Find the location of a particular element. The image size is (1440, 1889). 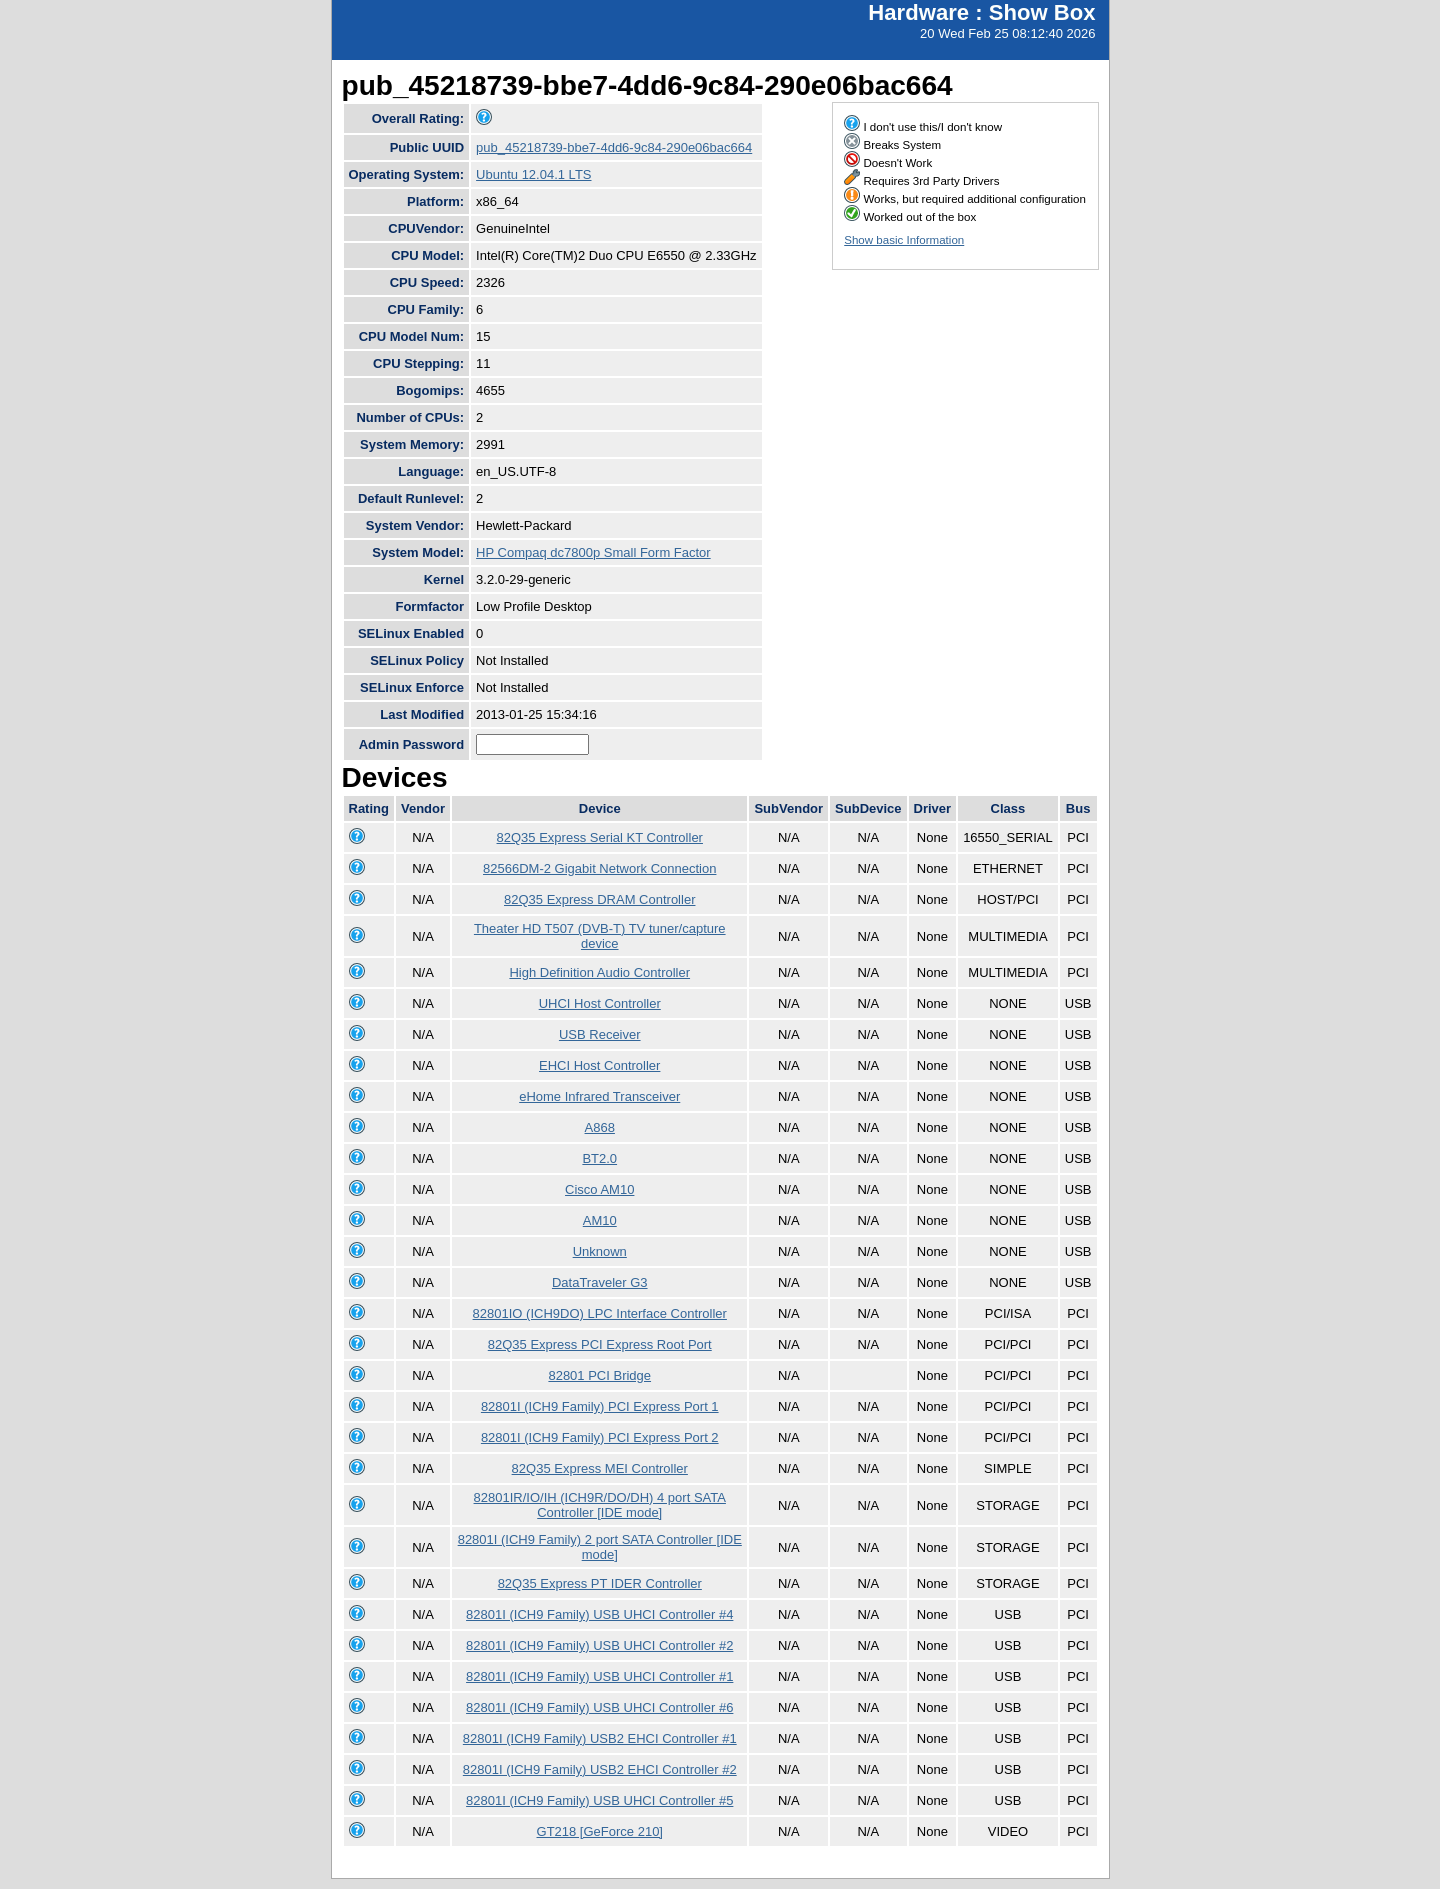

Theater HD T507 (DVB-T) TV tuner/capture device is located at coordinates (600, 936).